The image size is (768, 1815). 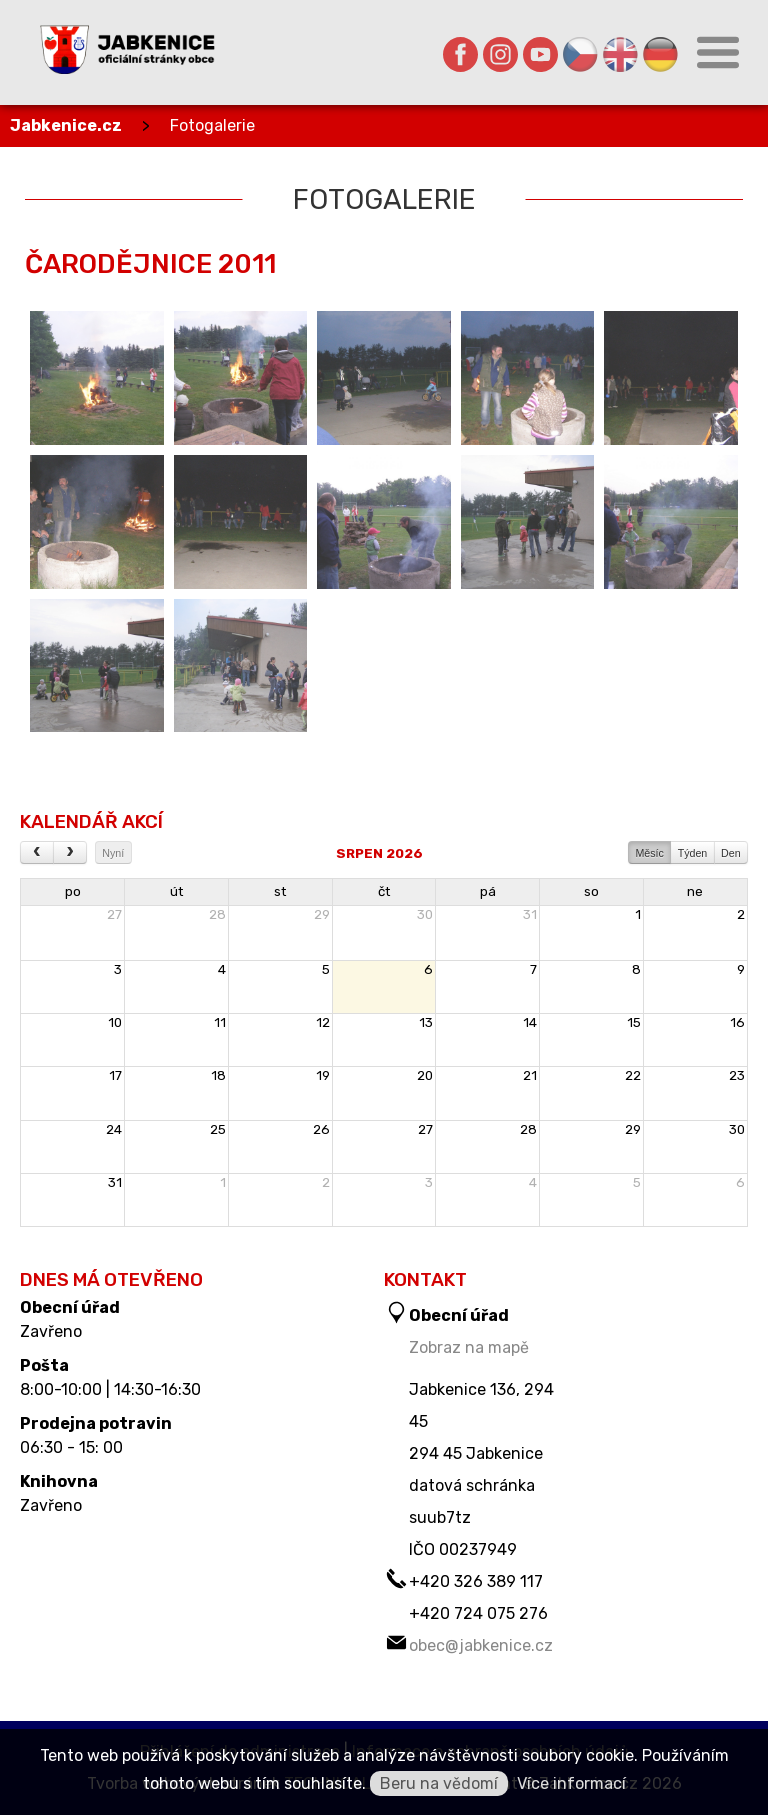 I want to click on 31, so click(x=530, y=914).